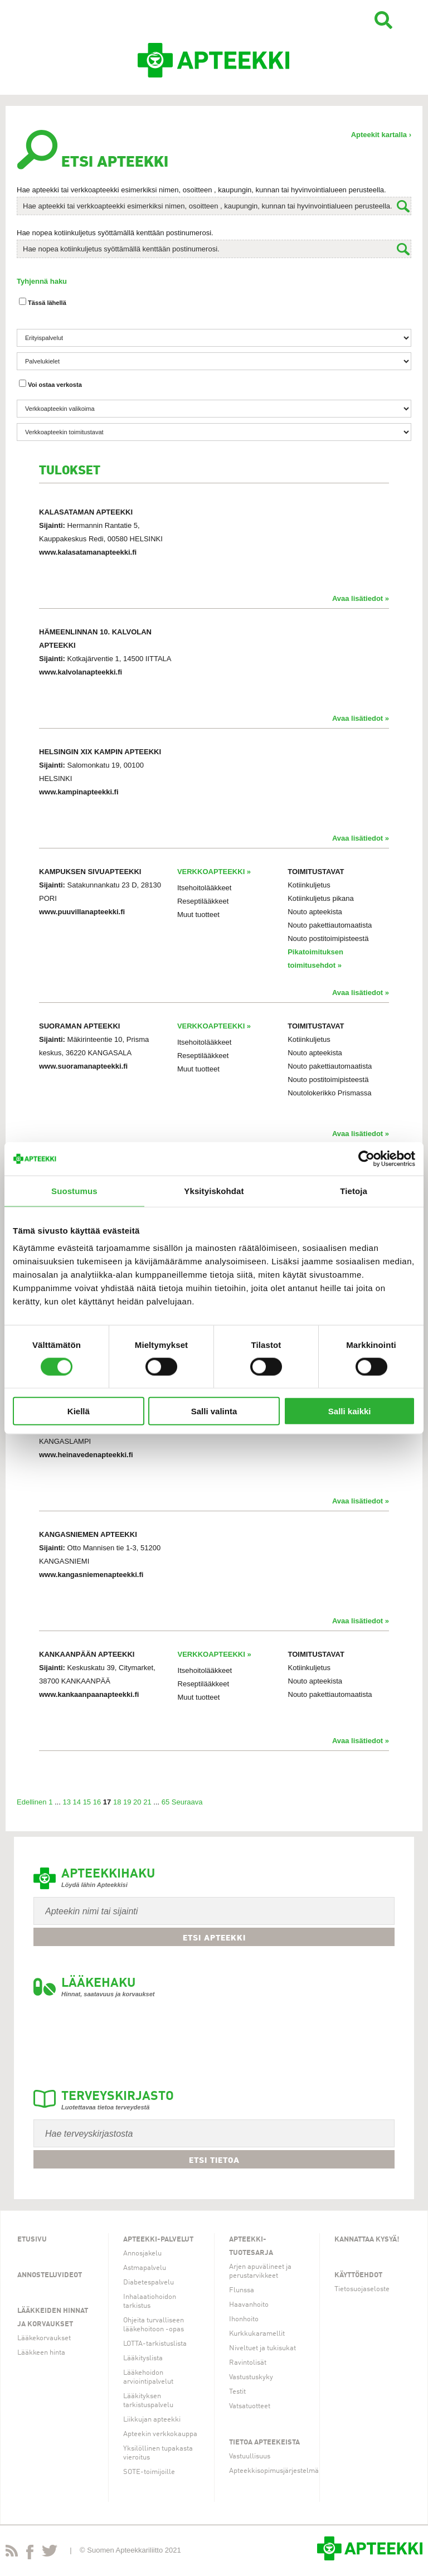 The image size is (428, 2576). Describe the element at coordinates (127, 1802) in the screenshot. I see `19` at that location.